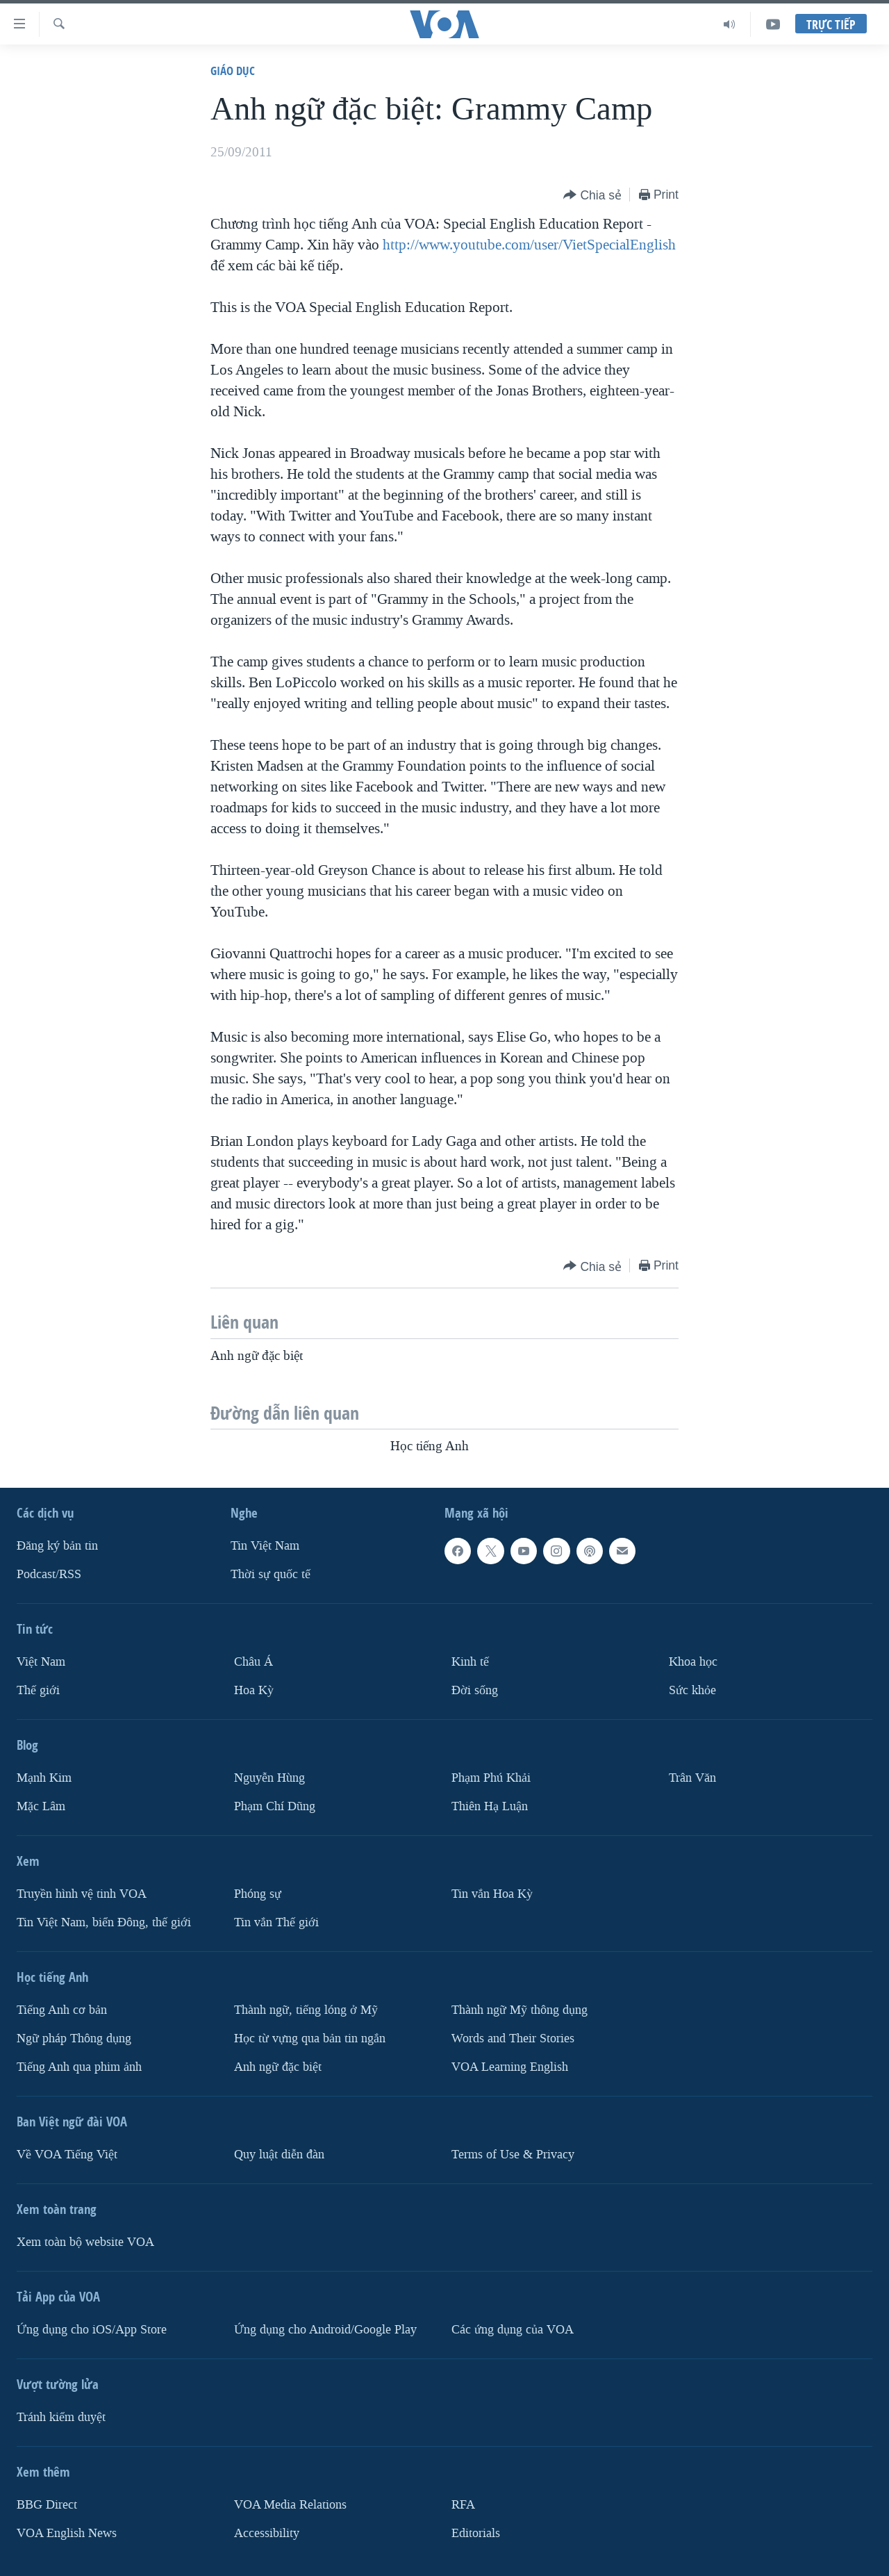 This screenshot has width=889, height=2576. Describe the element at coordinates (74, 2038) in the screenshot. I see `Ngữ pháp Thông dụng` at that location.